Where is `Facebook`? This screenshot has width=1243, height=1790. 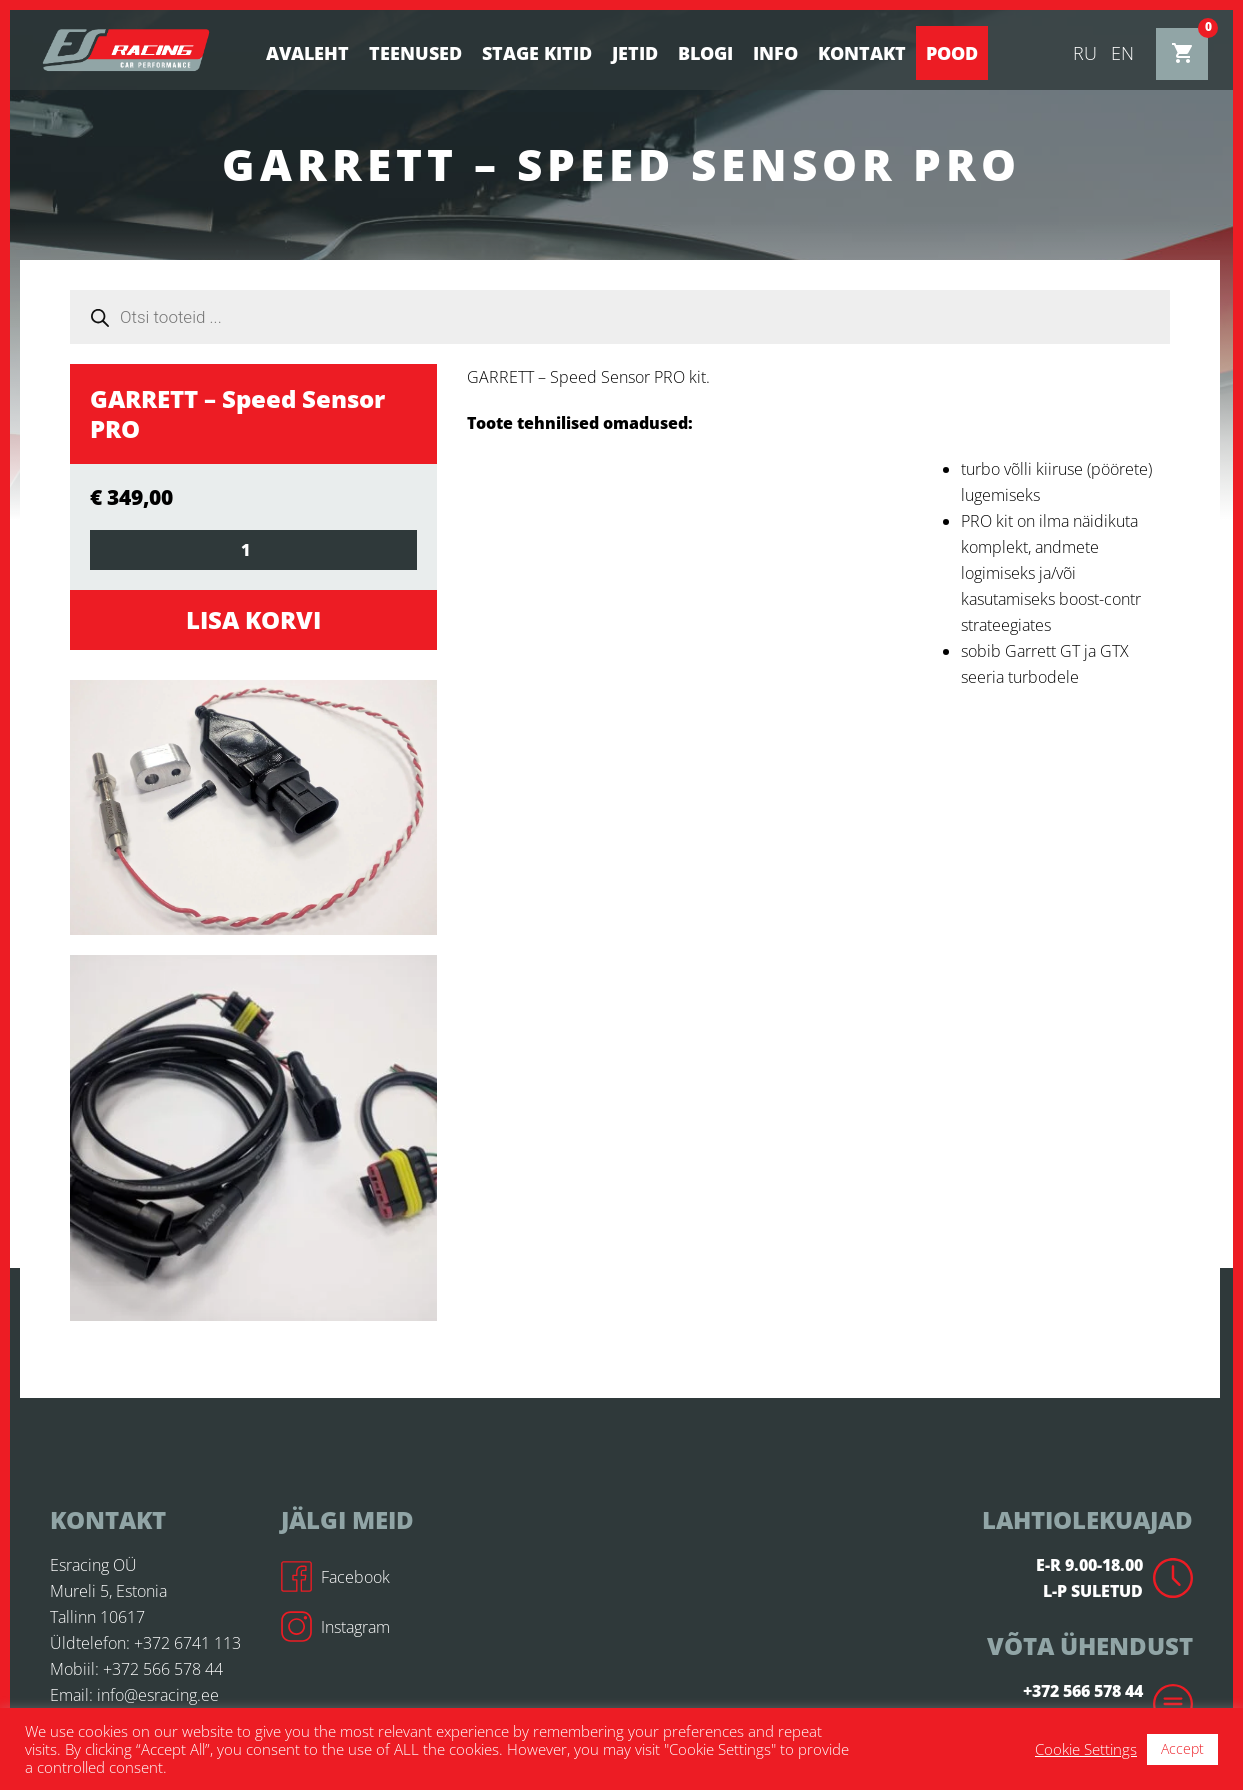
Facebook is located at coordinates (335, 1577).